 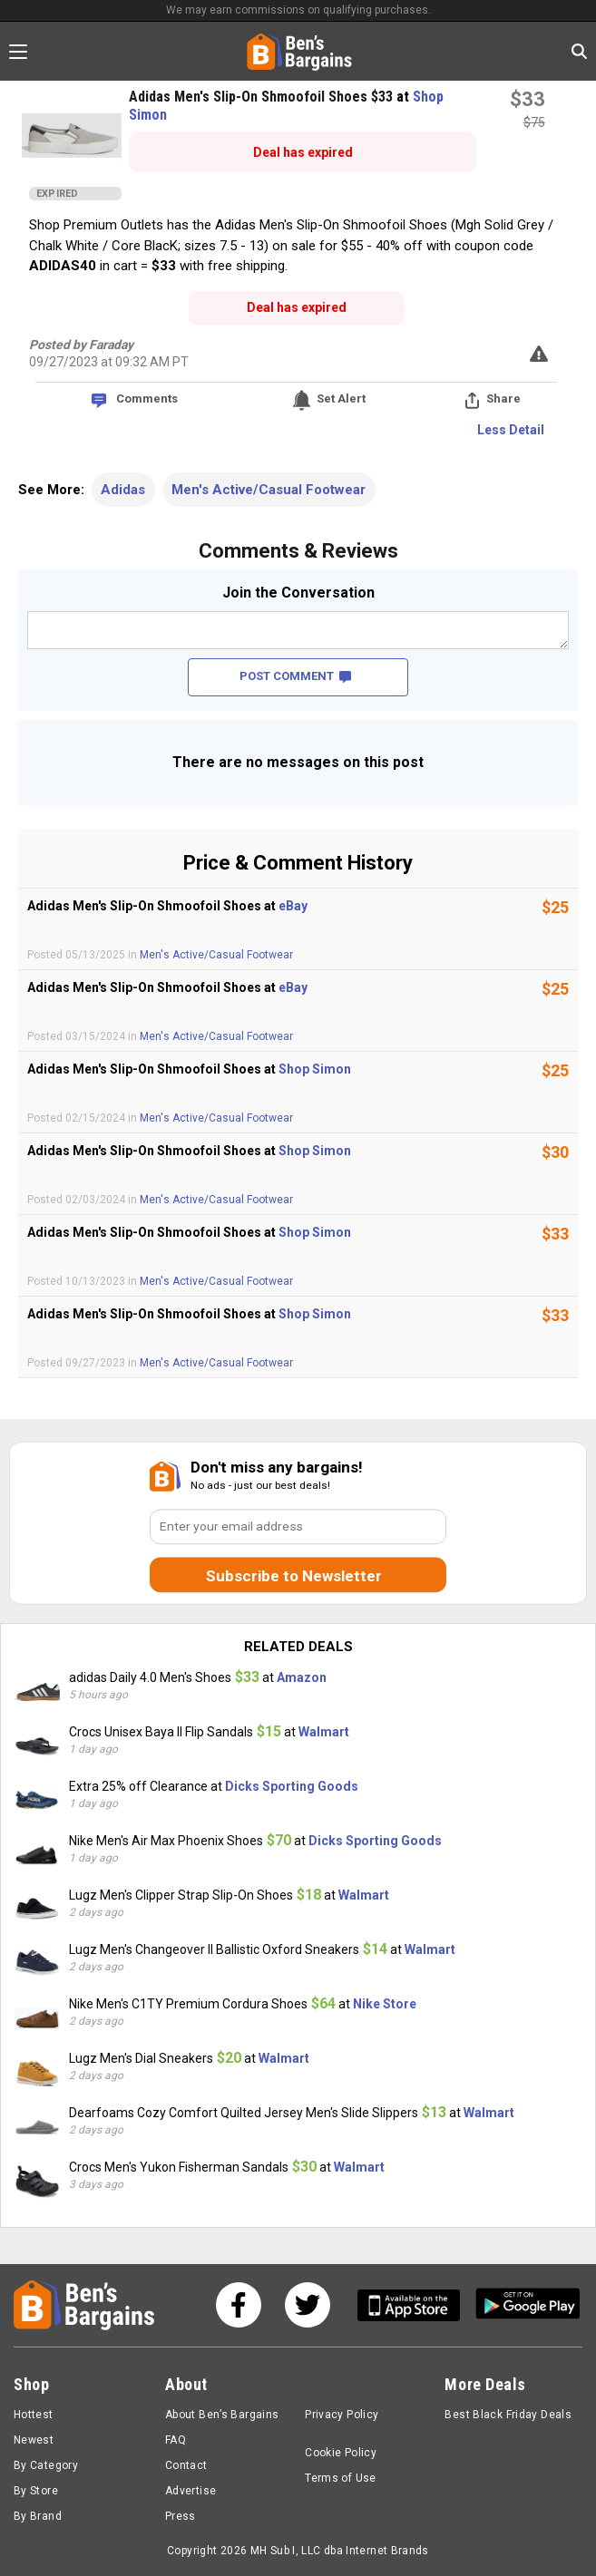 I want to click on Comments & Reviews, so click(x=298, y=551).